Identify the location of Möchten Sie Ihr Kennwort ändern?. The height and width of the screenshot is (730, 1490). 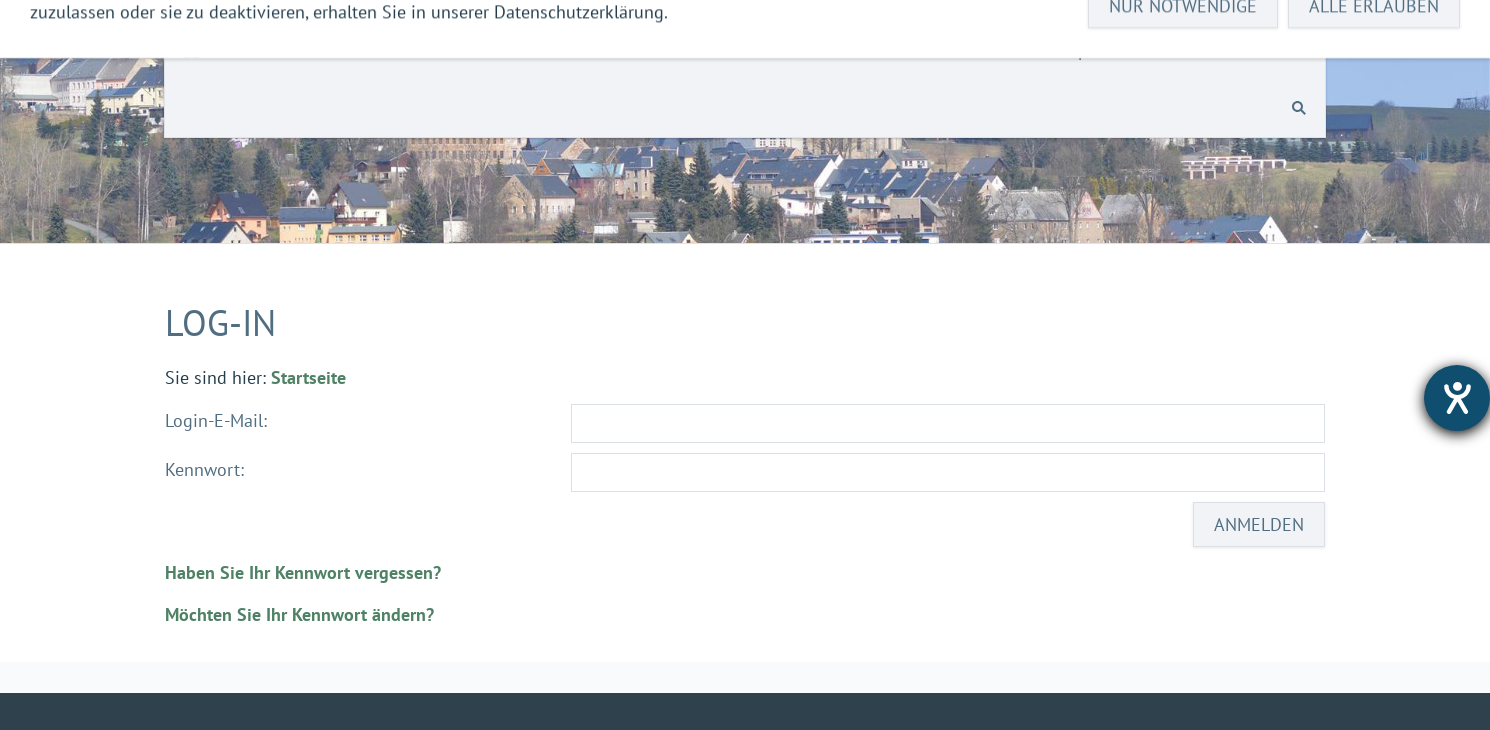
(299, 614).